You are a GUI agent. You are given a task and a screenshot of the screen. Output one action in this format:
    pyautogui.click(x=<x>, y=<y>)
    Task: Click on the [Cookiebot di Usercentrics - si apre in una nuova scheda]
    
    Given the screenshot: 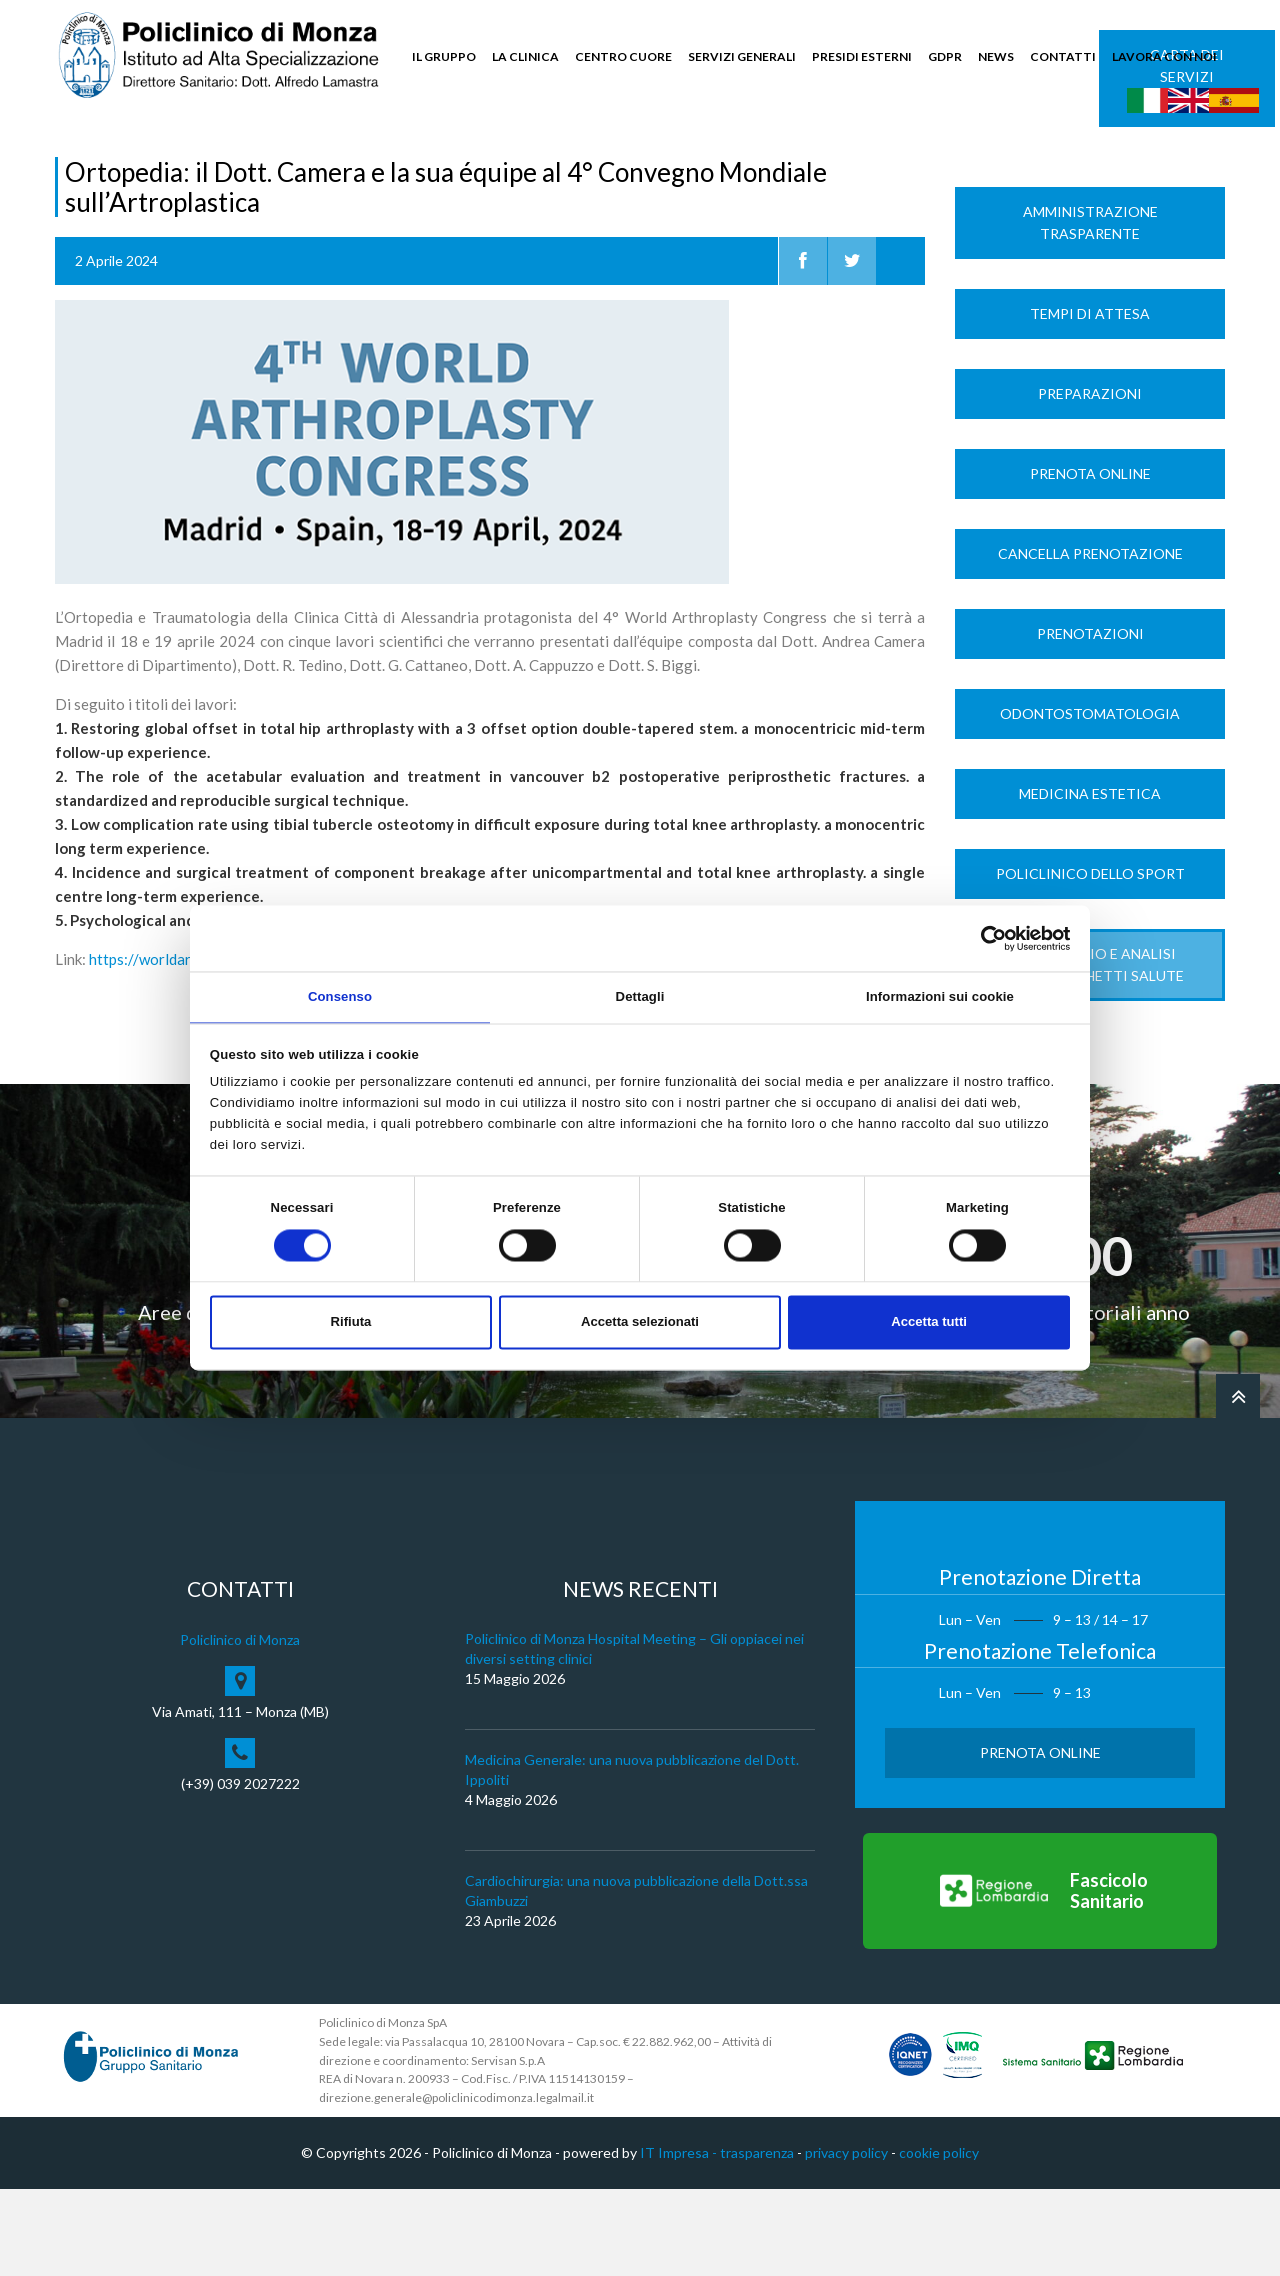 What is the action you would take?
    pyautogui.click(x=982, y=937)
    